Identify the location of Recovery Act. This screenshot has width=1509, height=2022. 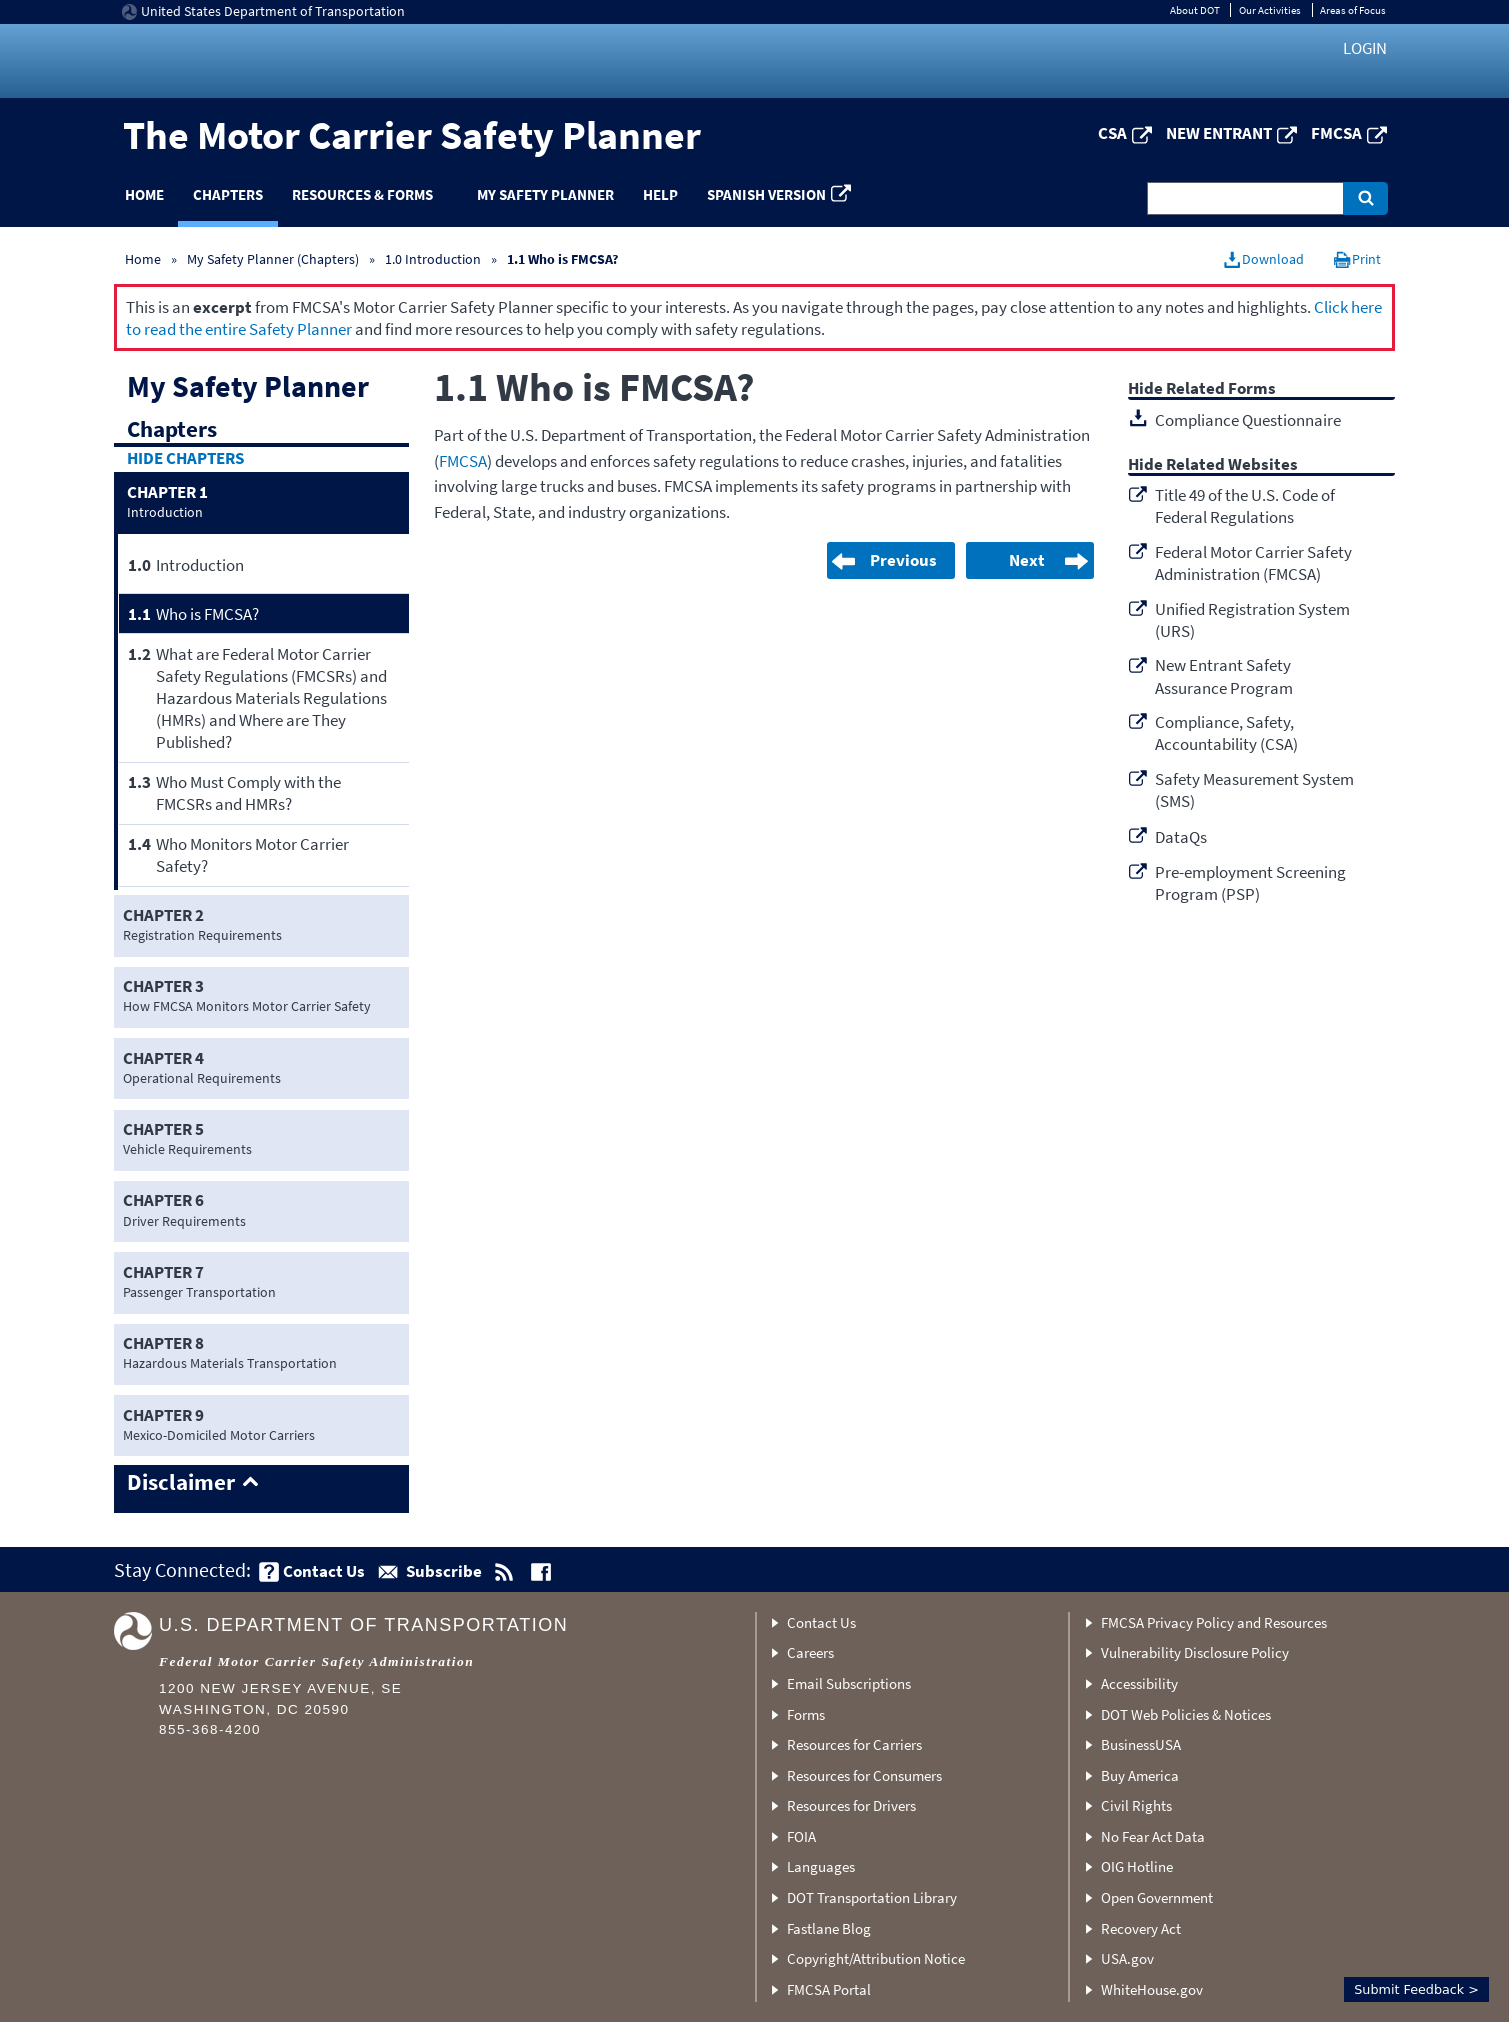
(1141, 1928).